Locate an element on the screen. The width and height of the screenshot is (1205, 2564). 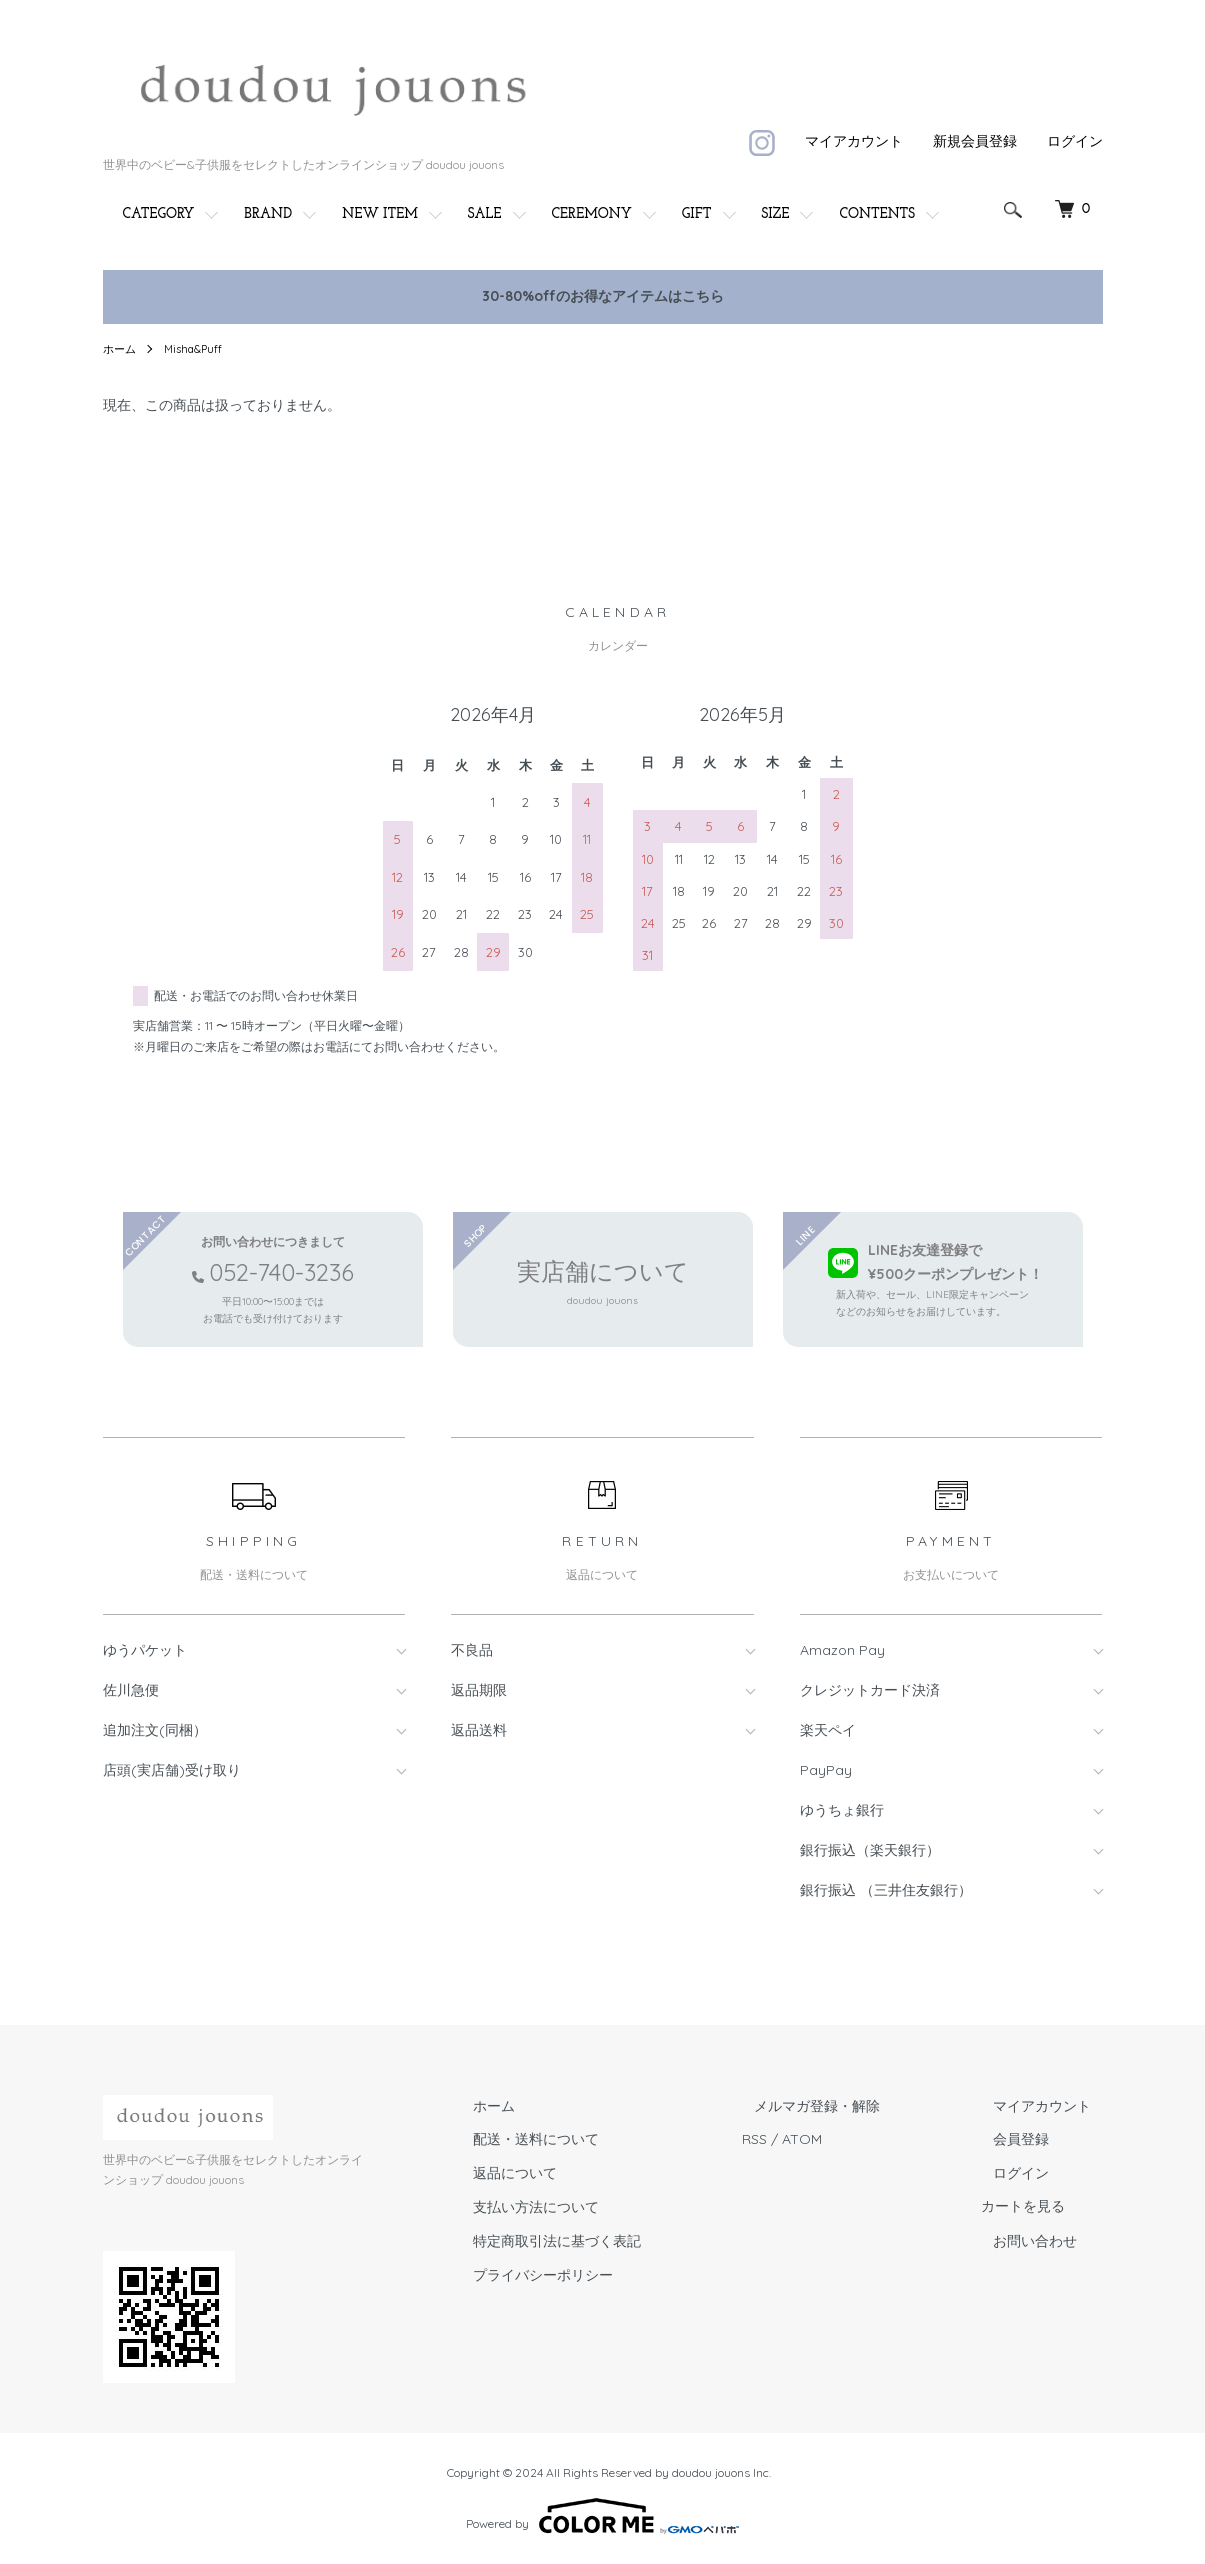
BRAND is located at coordinates (268, 214).